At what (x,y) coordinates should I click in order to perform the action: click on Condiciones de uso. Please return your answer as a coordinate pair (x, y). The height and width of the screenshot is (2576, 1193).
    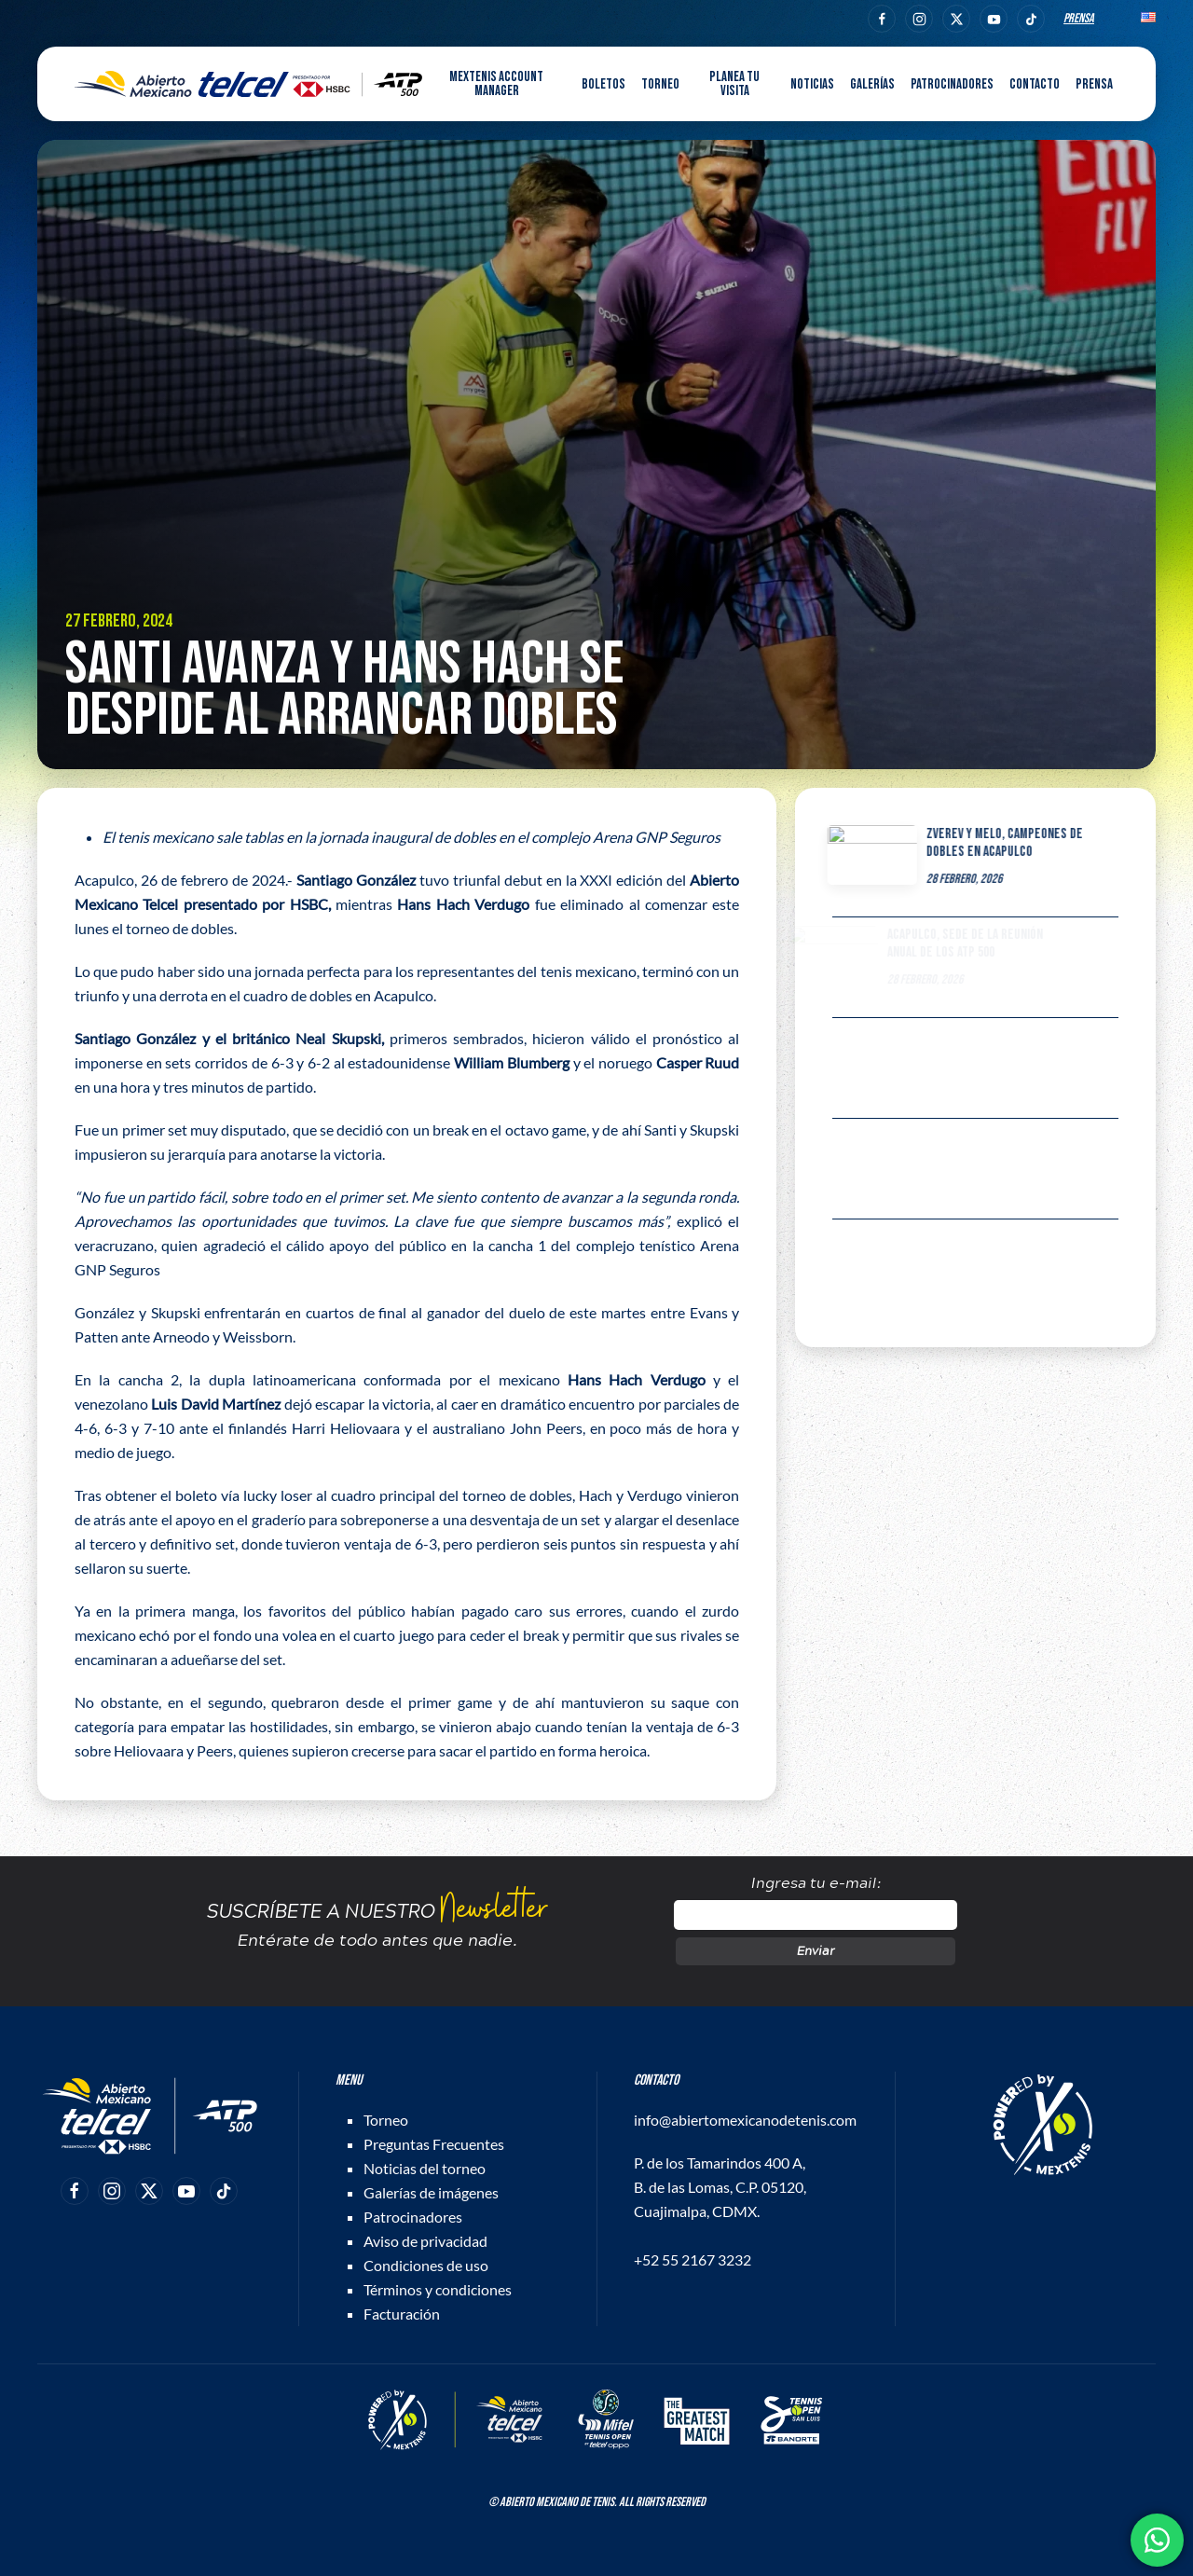
    Looking at the image, I should click on (425, 2265).